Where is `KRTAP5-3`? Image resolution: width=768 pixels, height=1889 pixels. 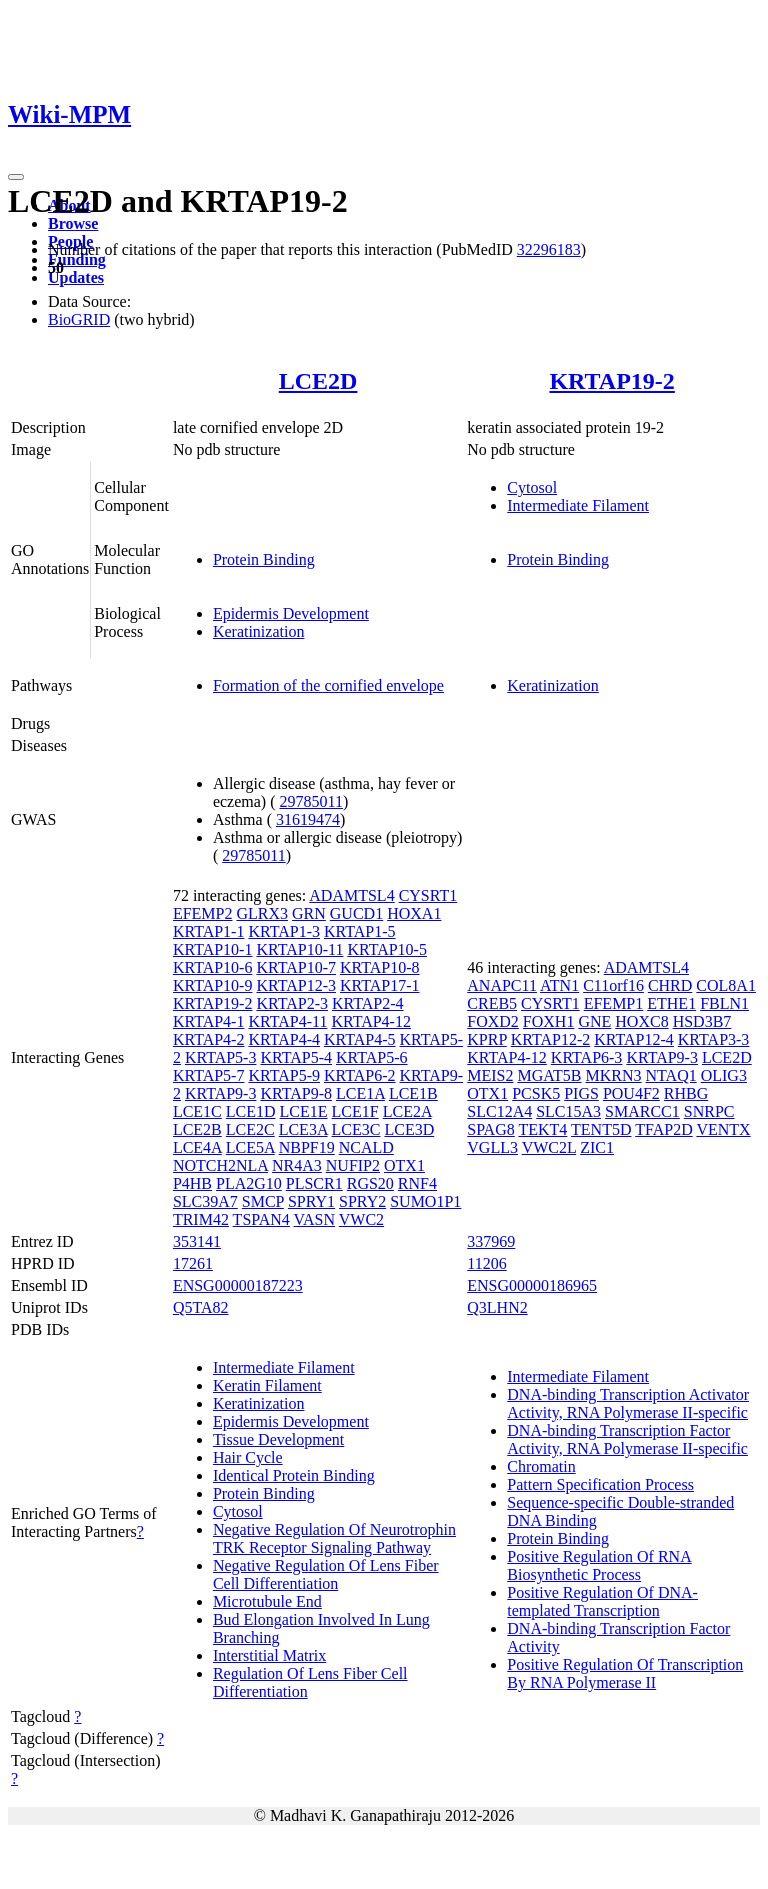 KRTAP5-3 is located at coordinates (221, 1057).